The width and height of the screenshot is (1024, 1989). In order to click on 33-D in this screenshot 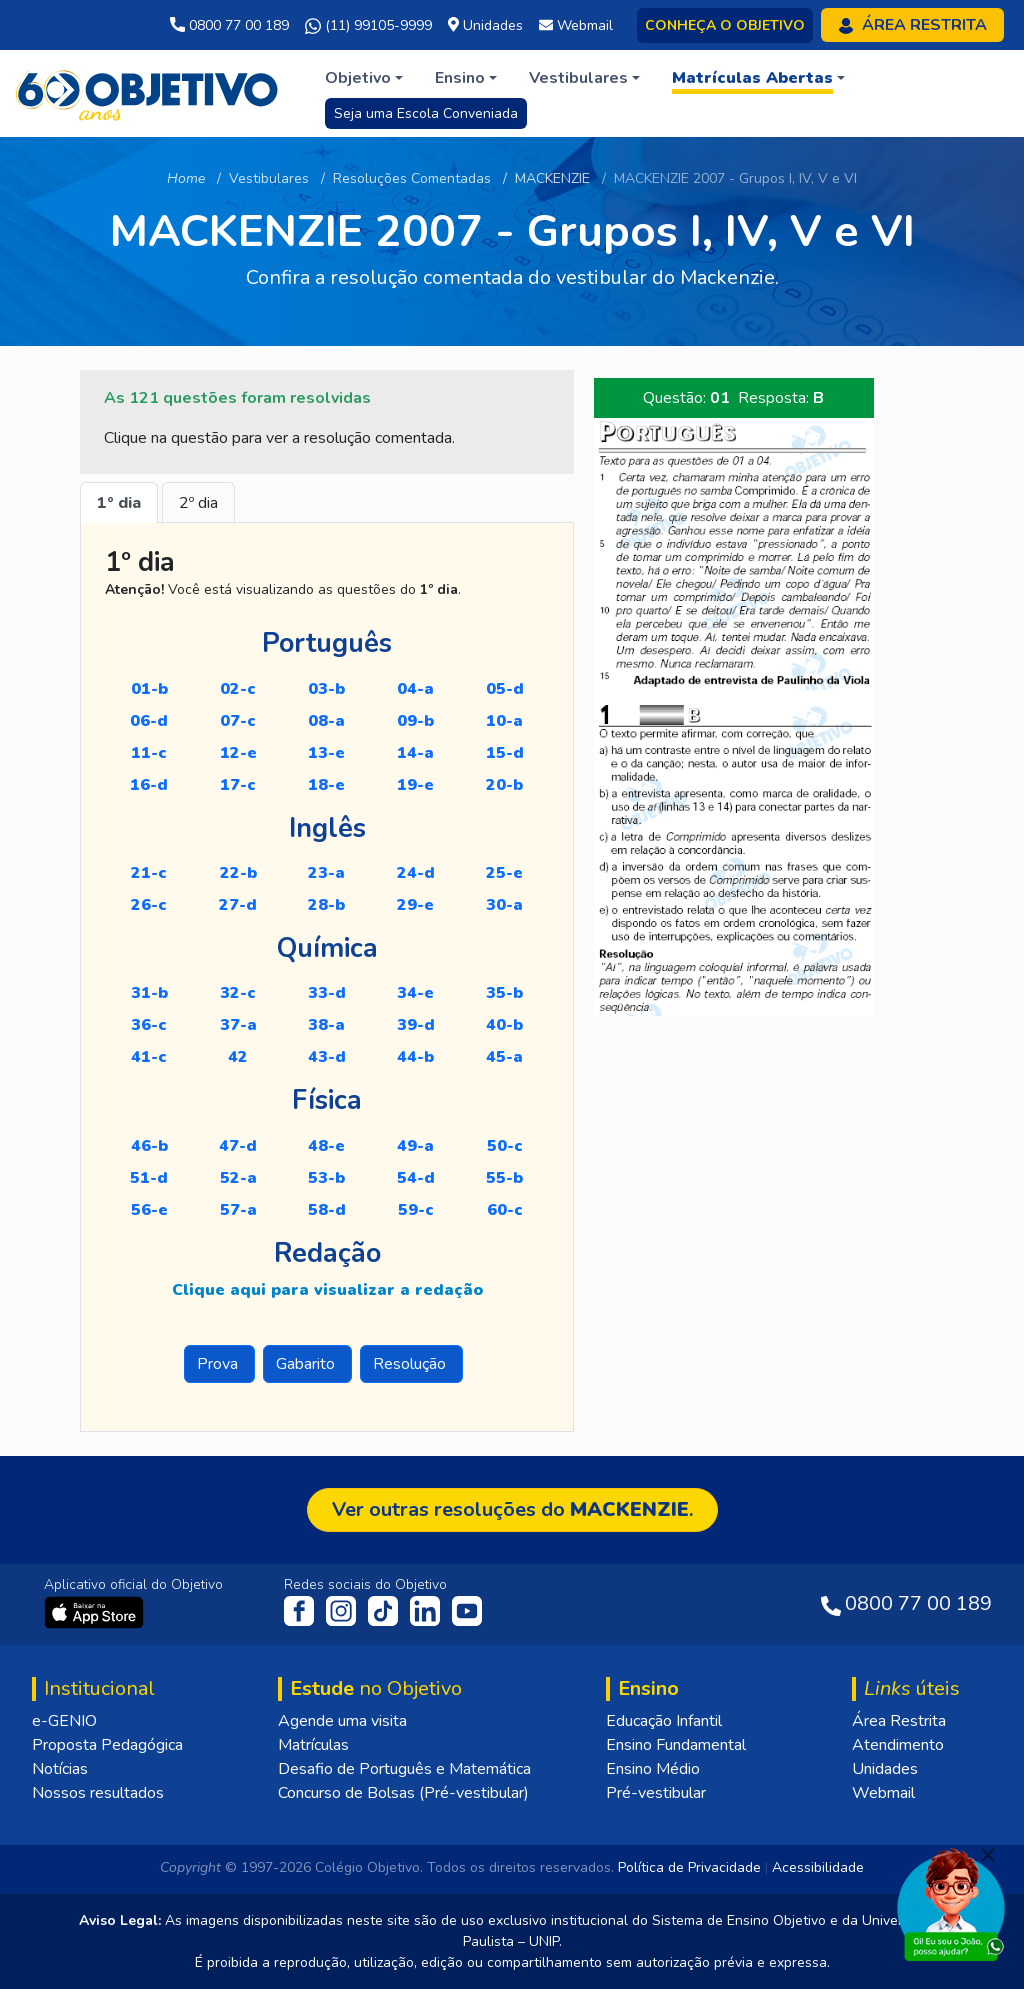, I will do `click(327, 993)`.